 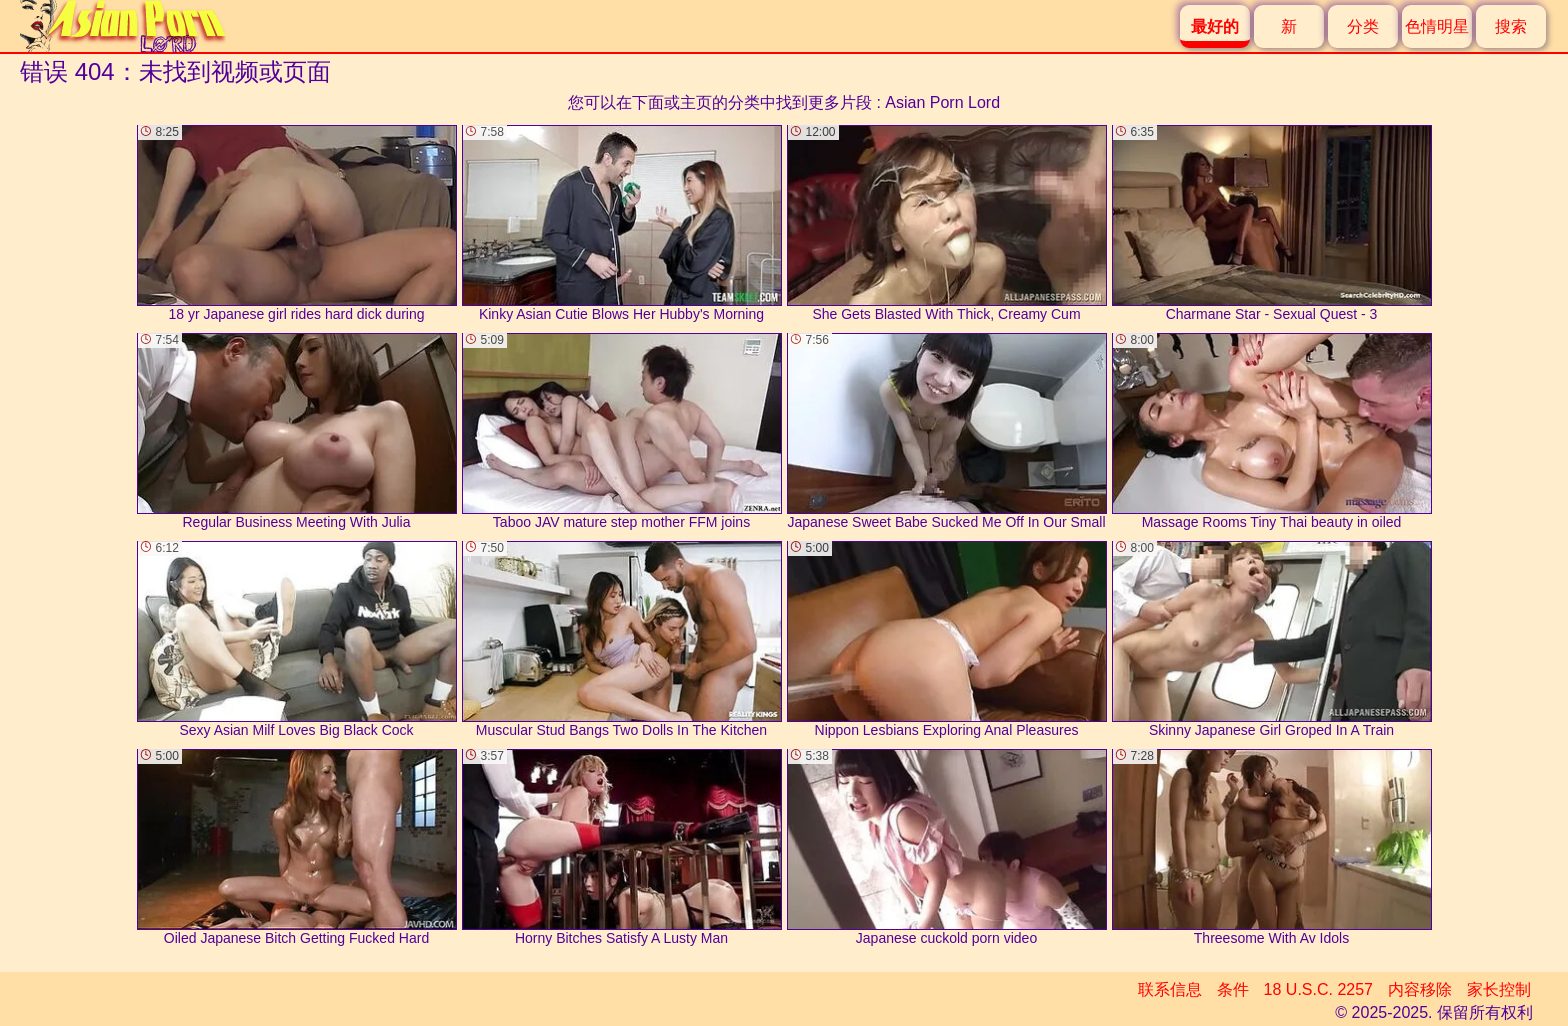 What do you see at coordinates (1233, 989) in the screenshot?
I see `条件` at bounding box center [1233, 989].